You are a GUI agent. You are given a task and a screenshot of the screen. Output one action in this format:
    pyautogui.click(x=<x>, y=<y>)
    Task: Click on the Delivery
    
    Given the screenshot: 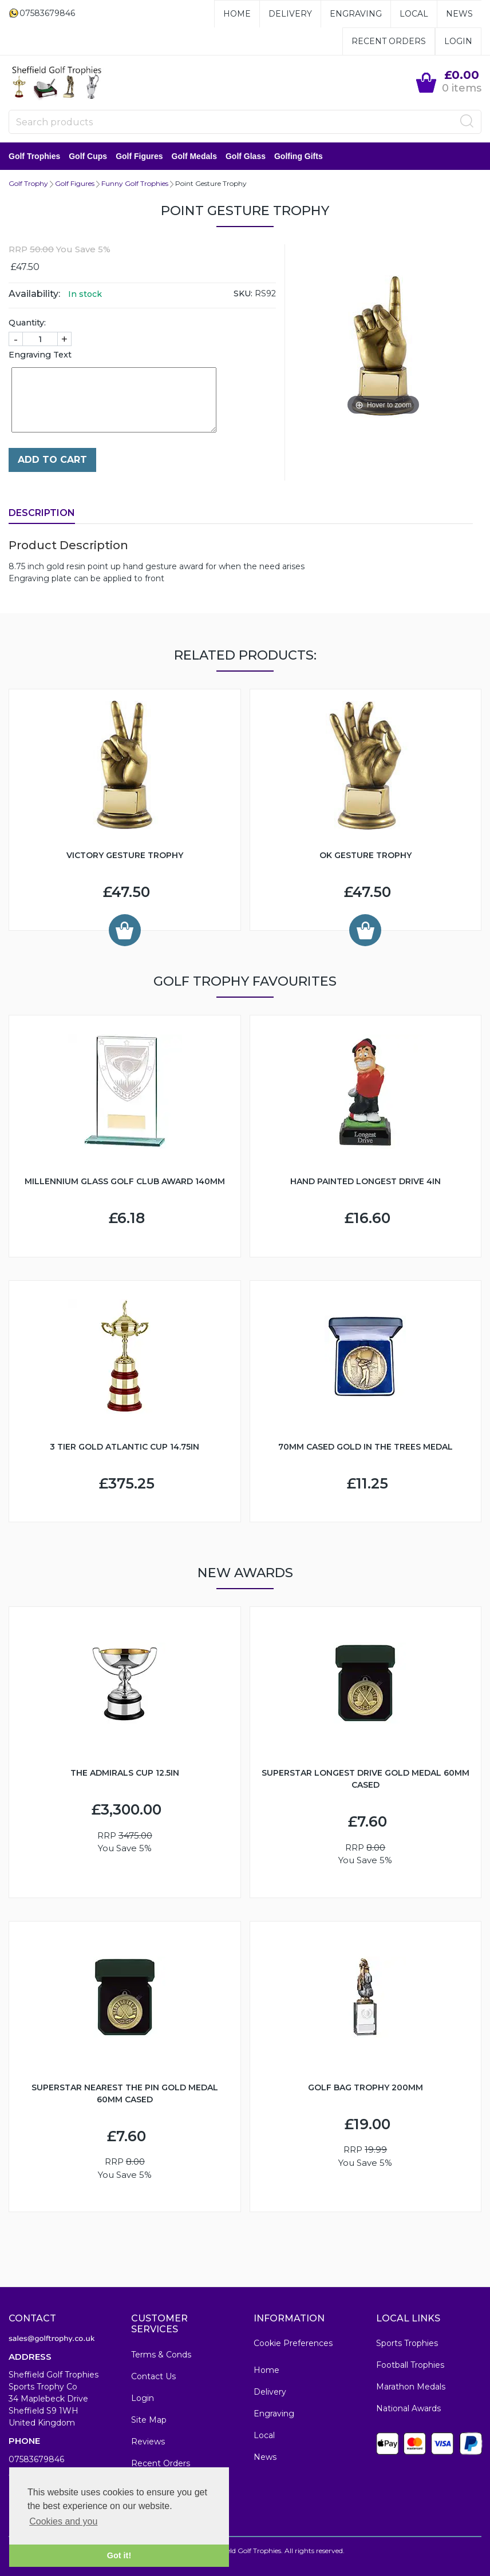 What is the action you would take?
    pyautogui.click(x=290, y=14)
    